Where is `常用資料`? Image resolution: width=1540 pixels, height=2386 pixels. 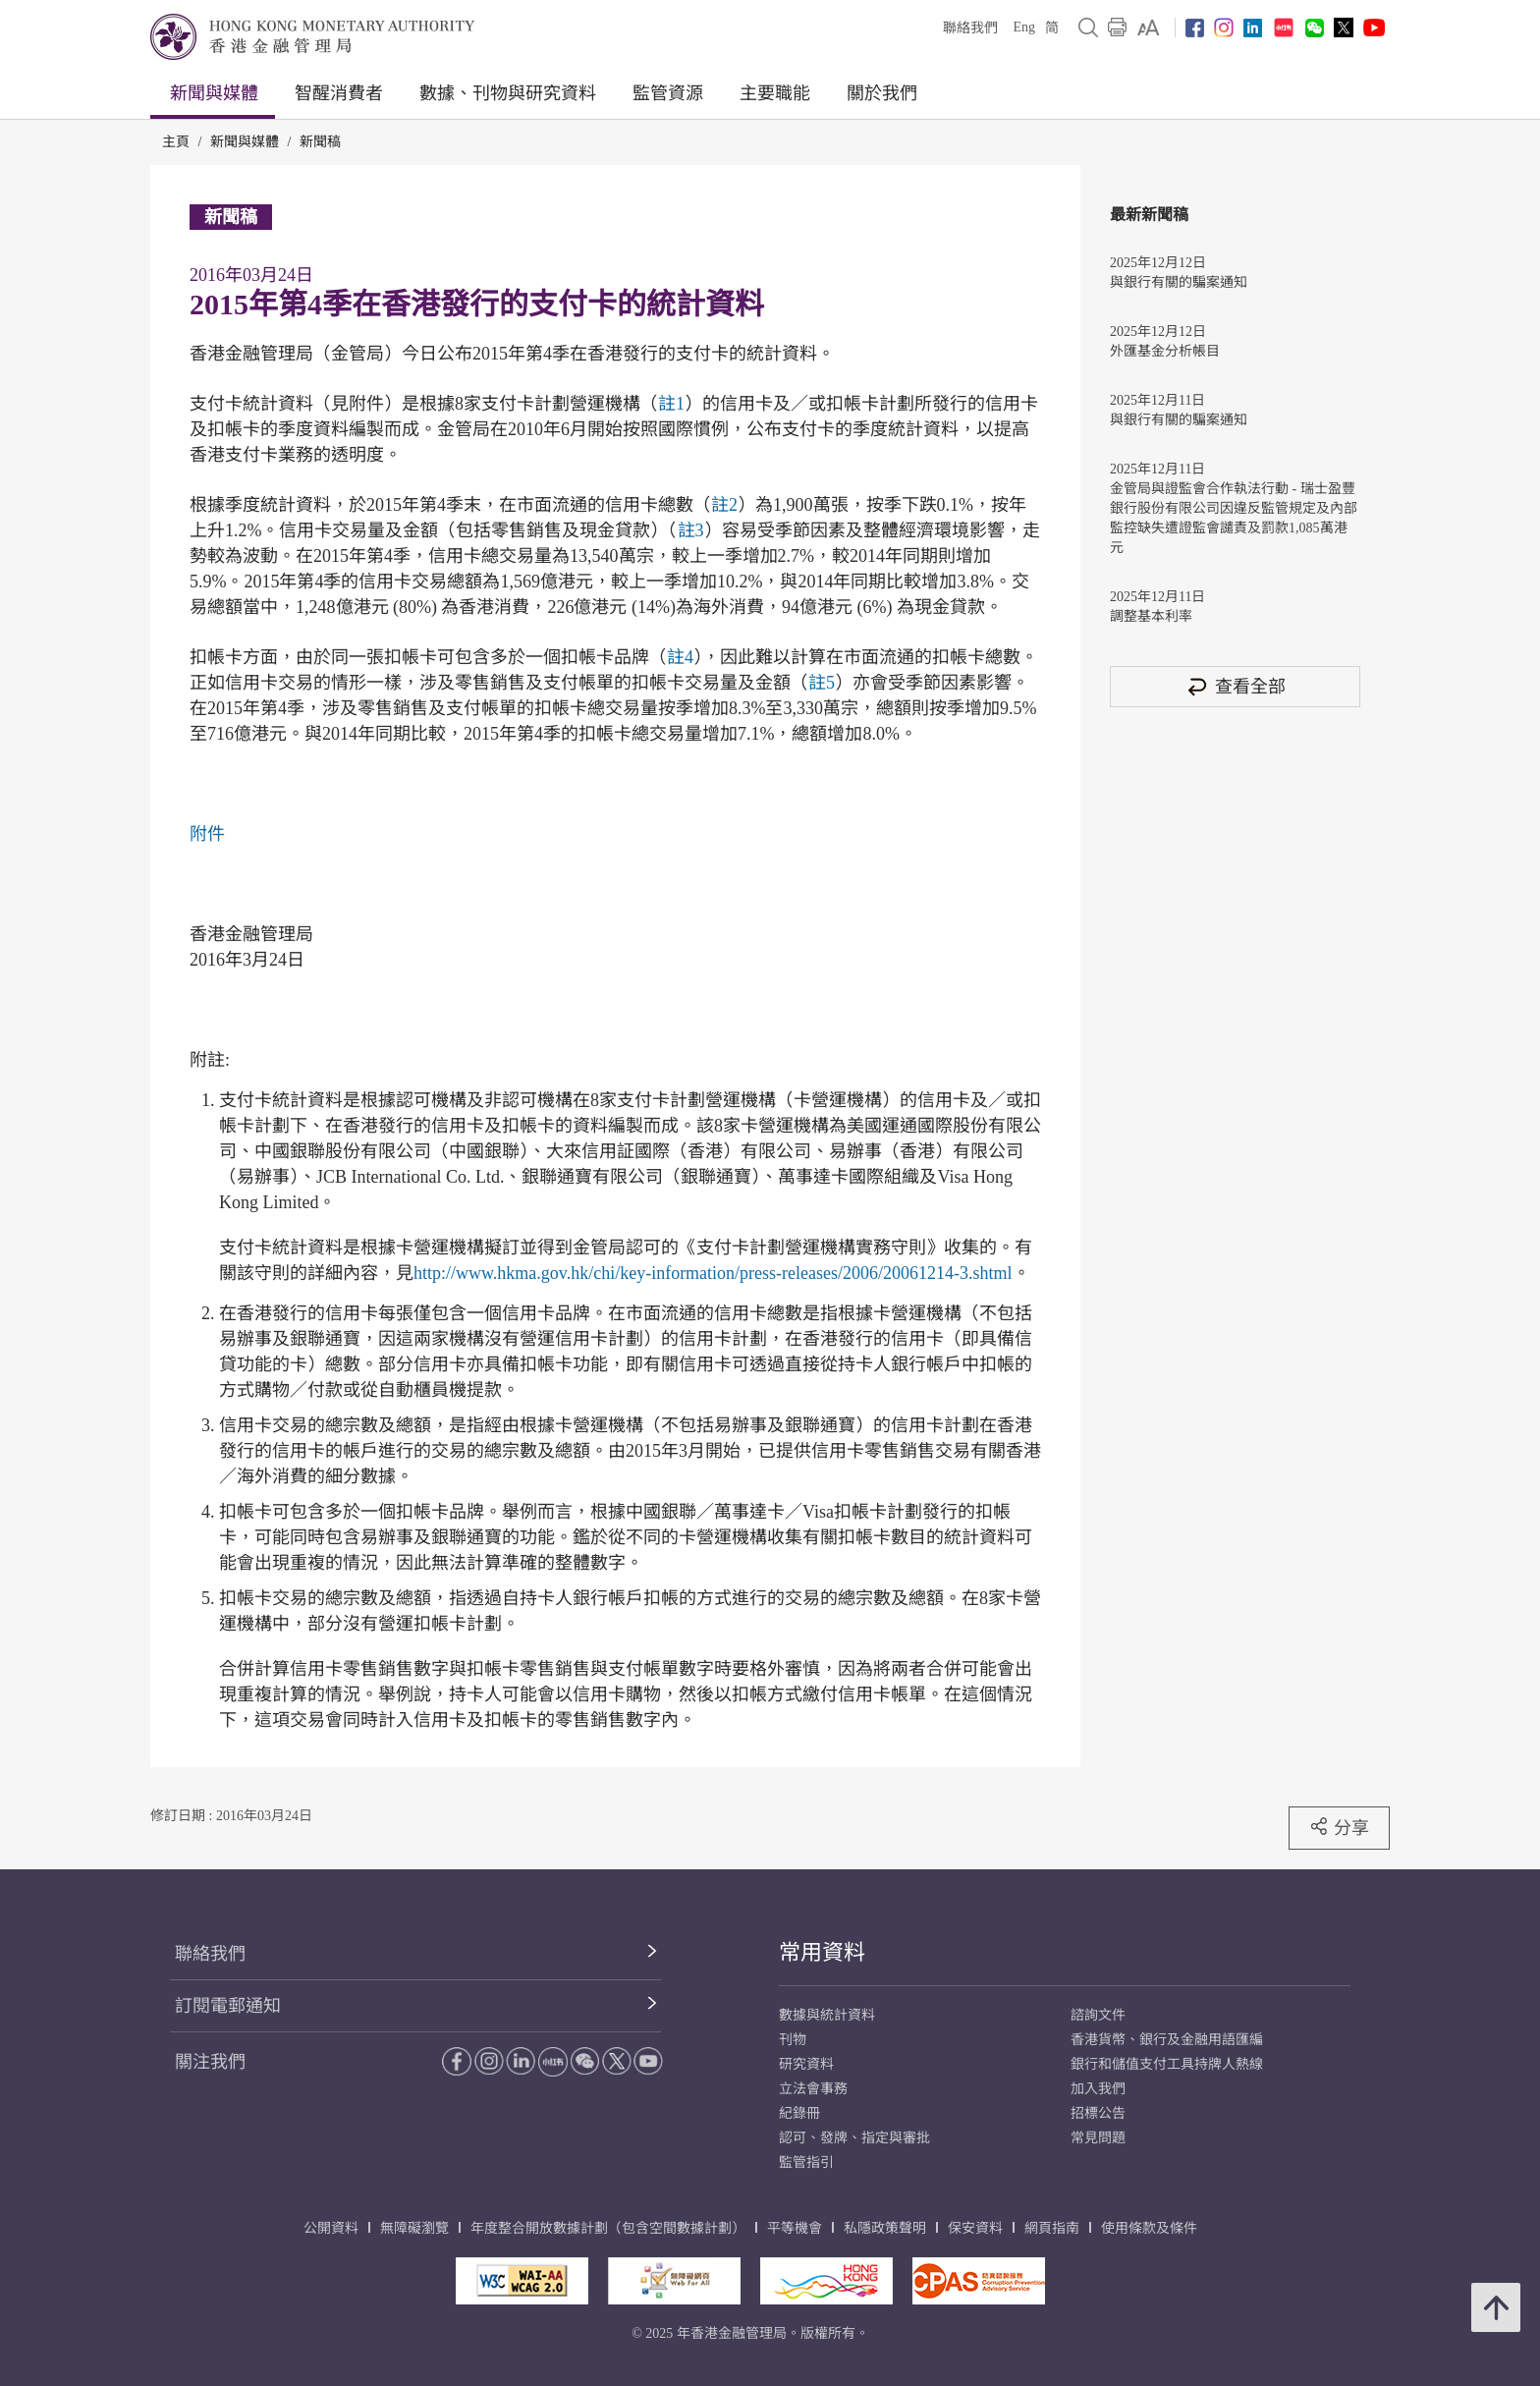 常用資料 is located at coordinates (822, 1952).